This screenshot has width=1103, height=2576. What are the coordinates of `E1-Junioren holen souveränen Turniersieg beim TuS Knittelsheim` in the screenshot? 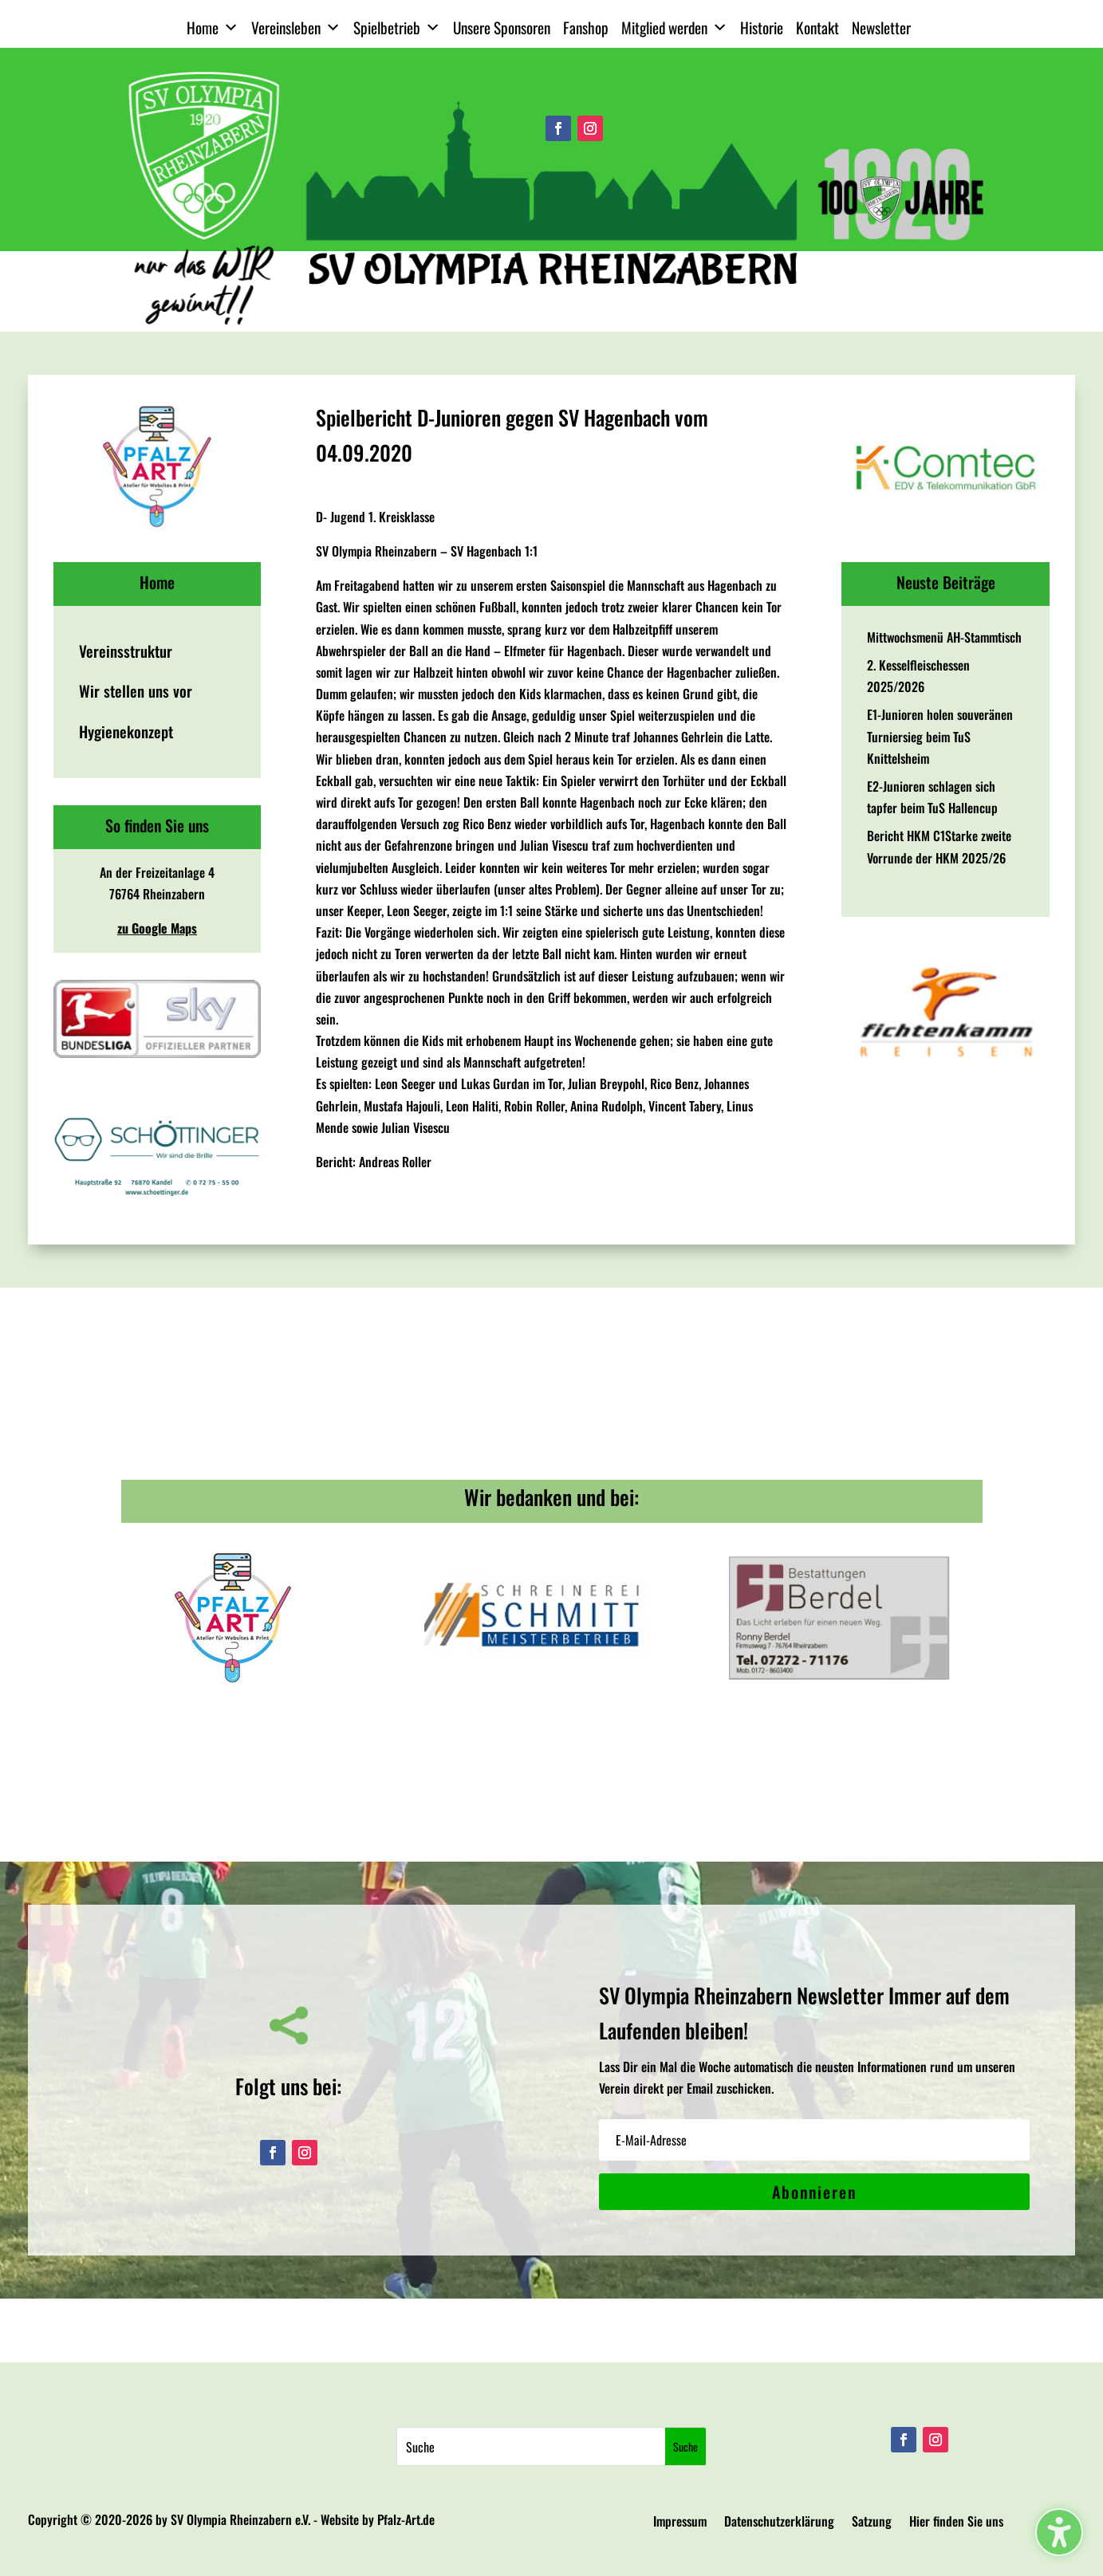 It's located at (940, 736).